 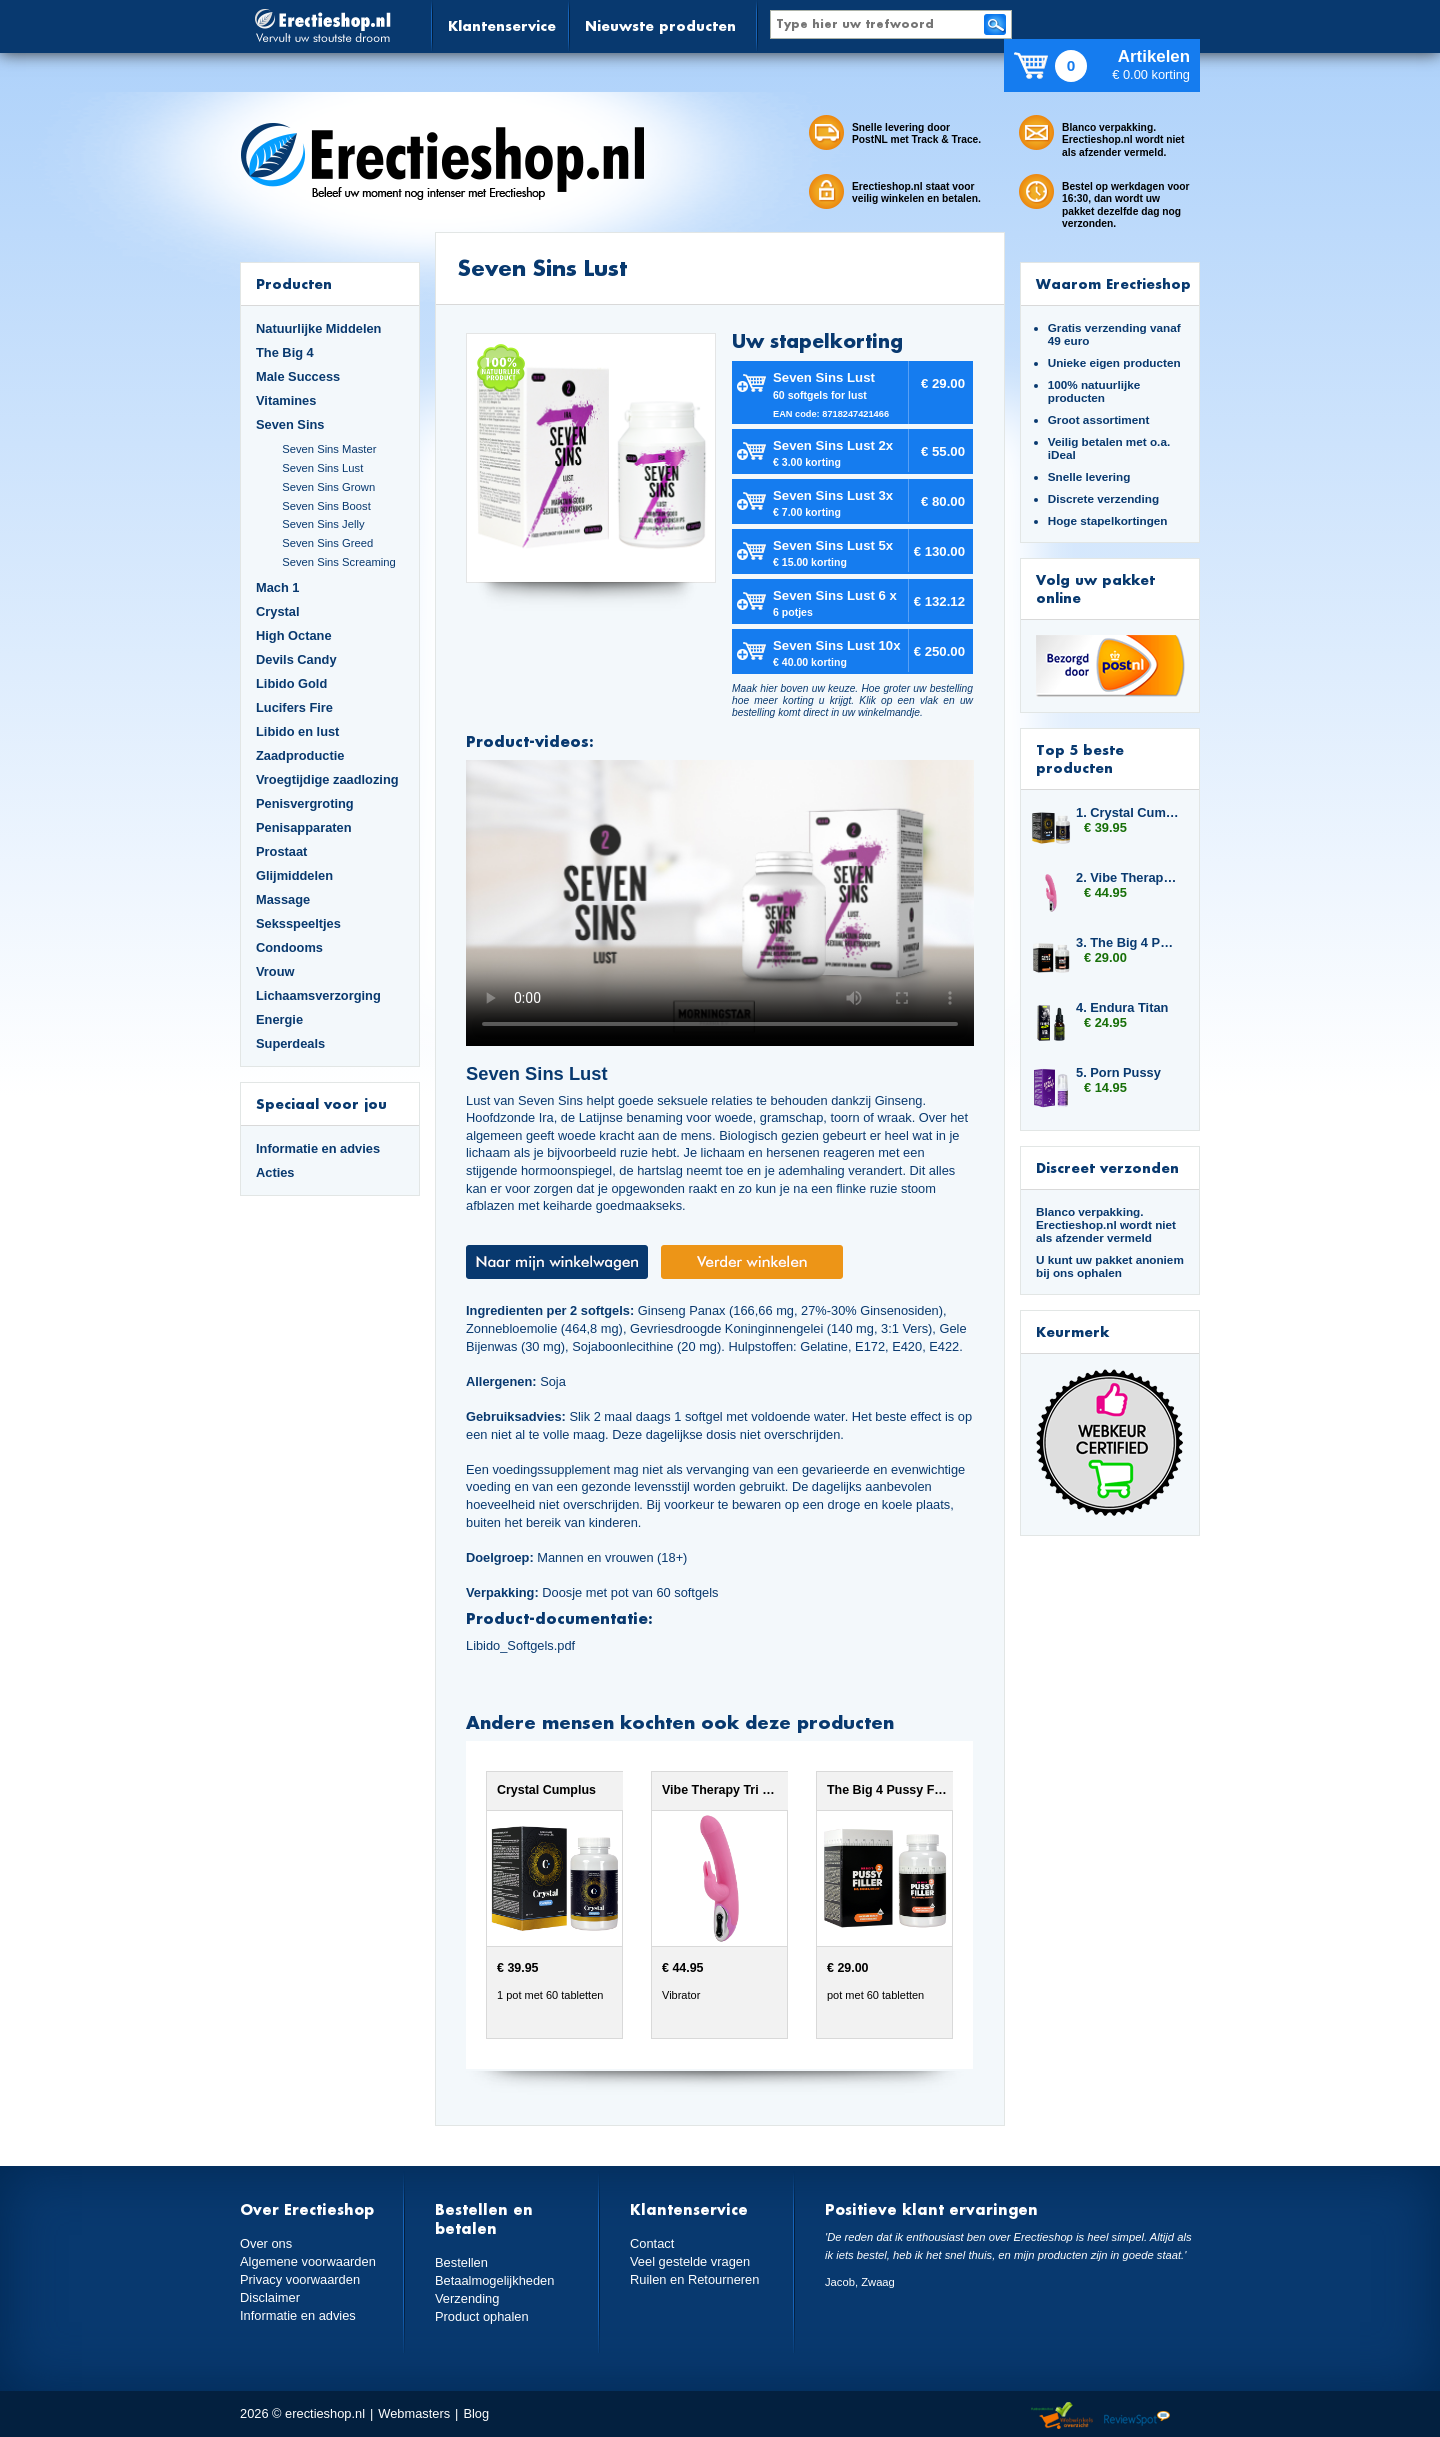 What do you see at coordinates (300, 2279) in the screenshot?
I see `Privacy voorwaarden` at bounding box center [300, 2279].